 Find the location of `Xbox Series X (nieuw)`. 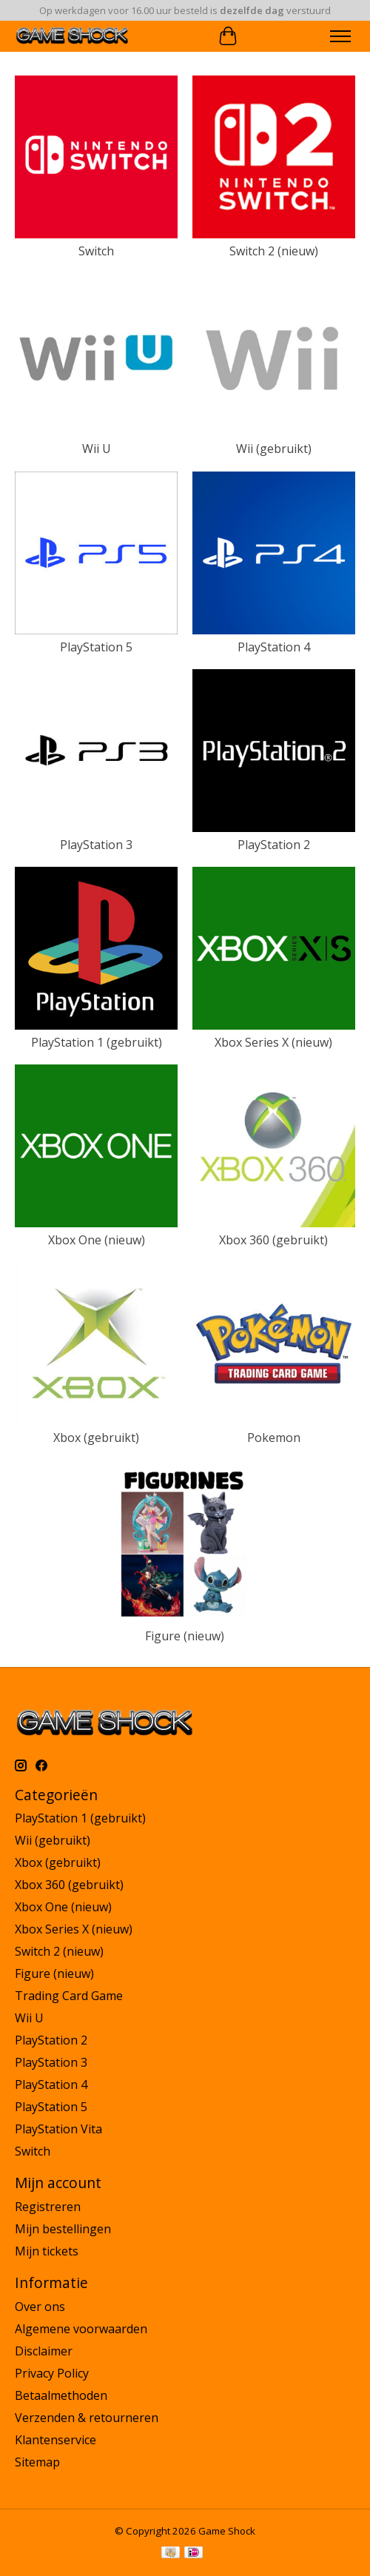

Xbox Series X (nieuw) is located at coordinates (273, 1042).